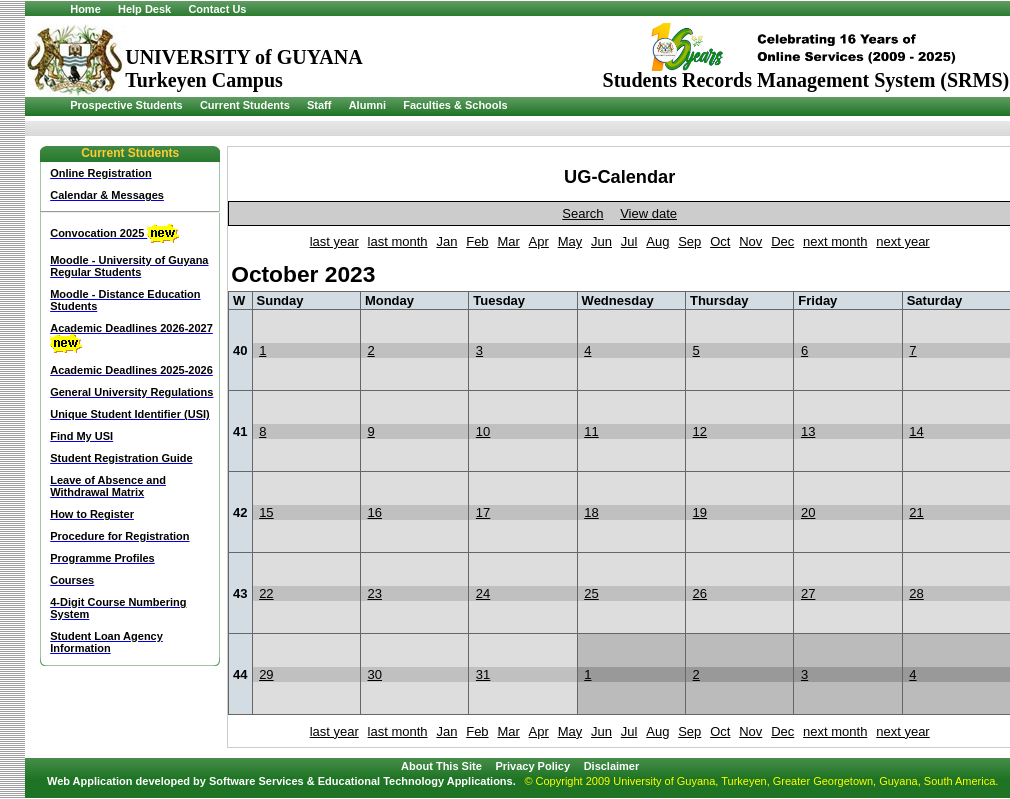  Describe the element at coordinates (334, 241) in the screenshot. I see `last year` at that location.